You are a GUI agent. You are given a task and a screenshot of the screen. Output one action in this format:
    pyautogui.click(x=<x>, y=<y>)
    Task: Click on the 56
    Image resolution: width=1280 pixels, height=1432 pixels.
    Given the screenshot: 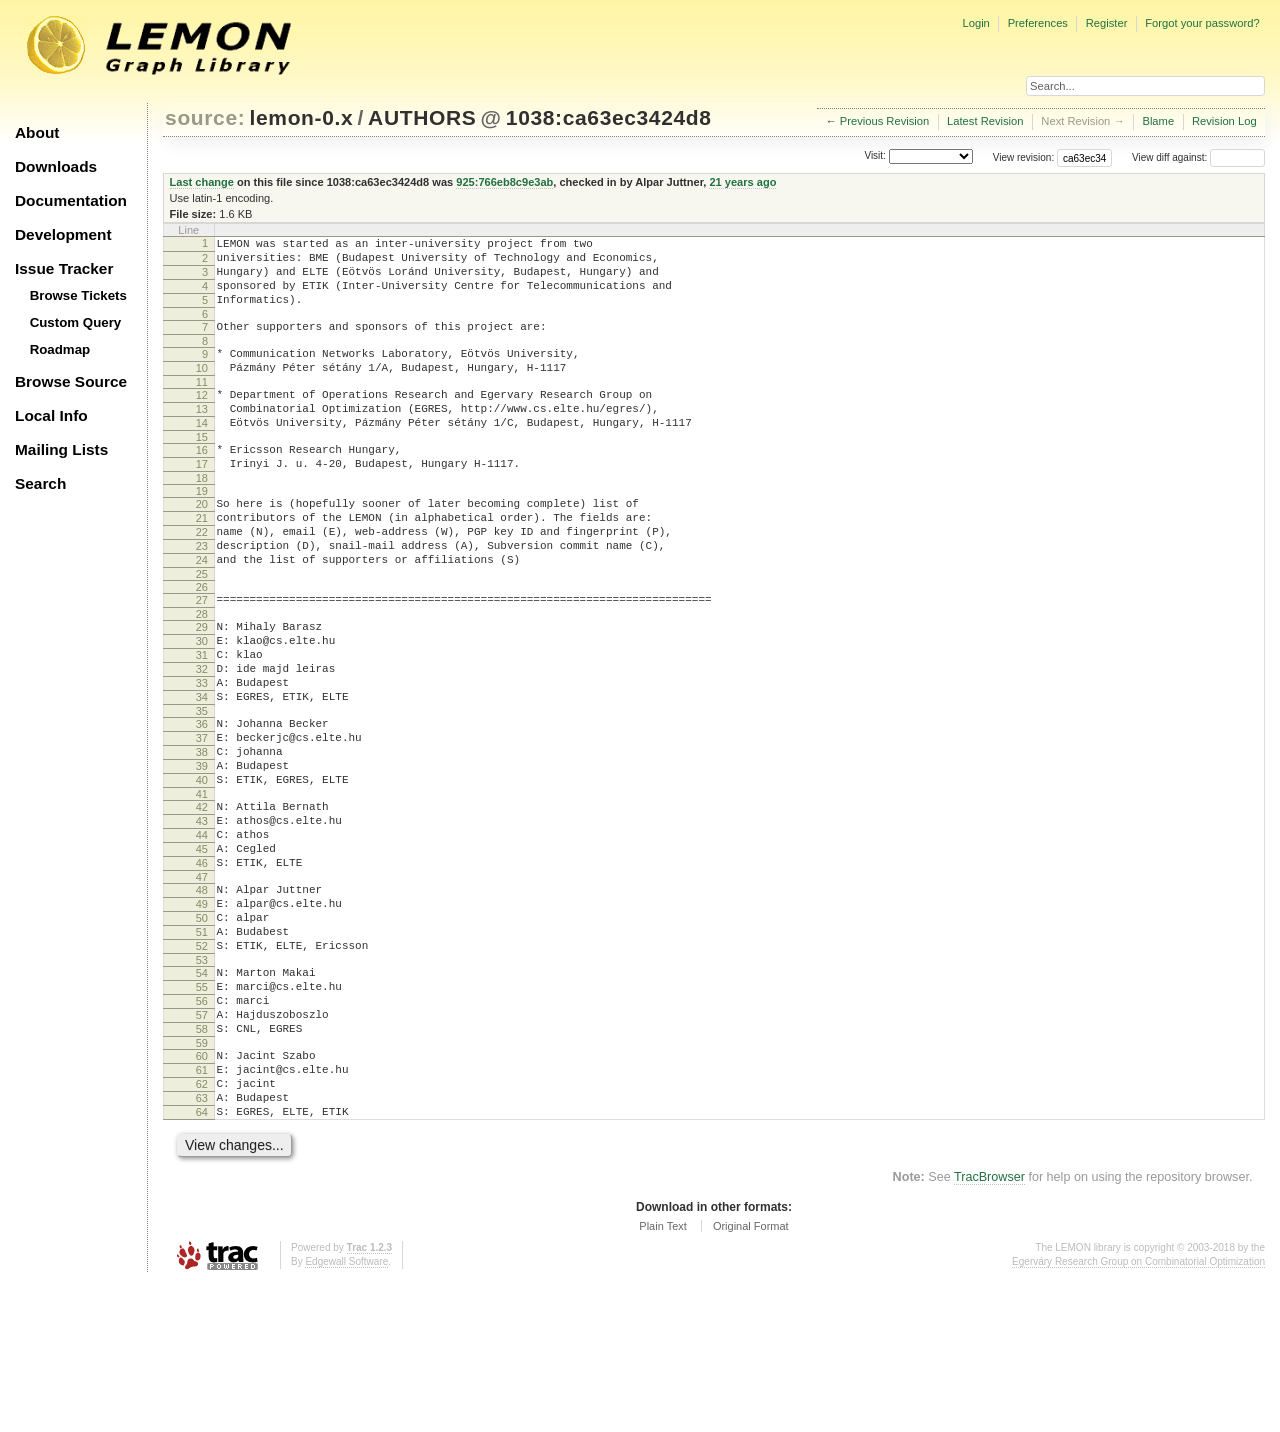 What is the action you would take?
    pyautogui.click(x=202, y=1127)
    